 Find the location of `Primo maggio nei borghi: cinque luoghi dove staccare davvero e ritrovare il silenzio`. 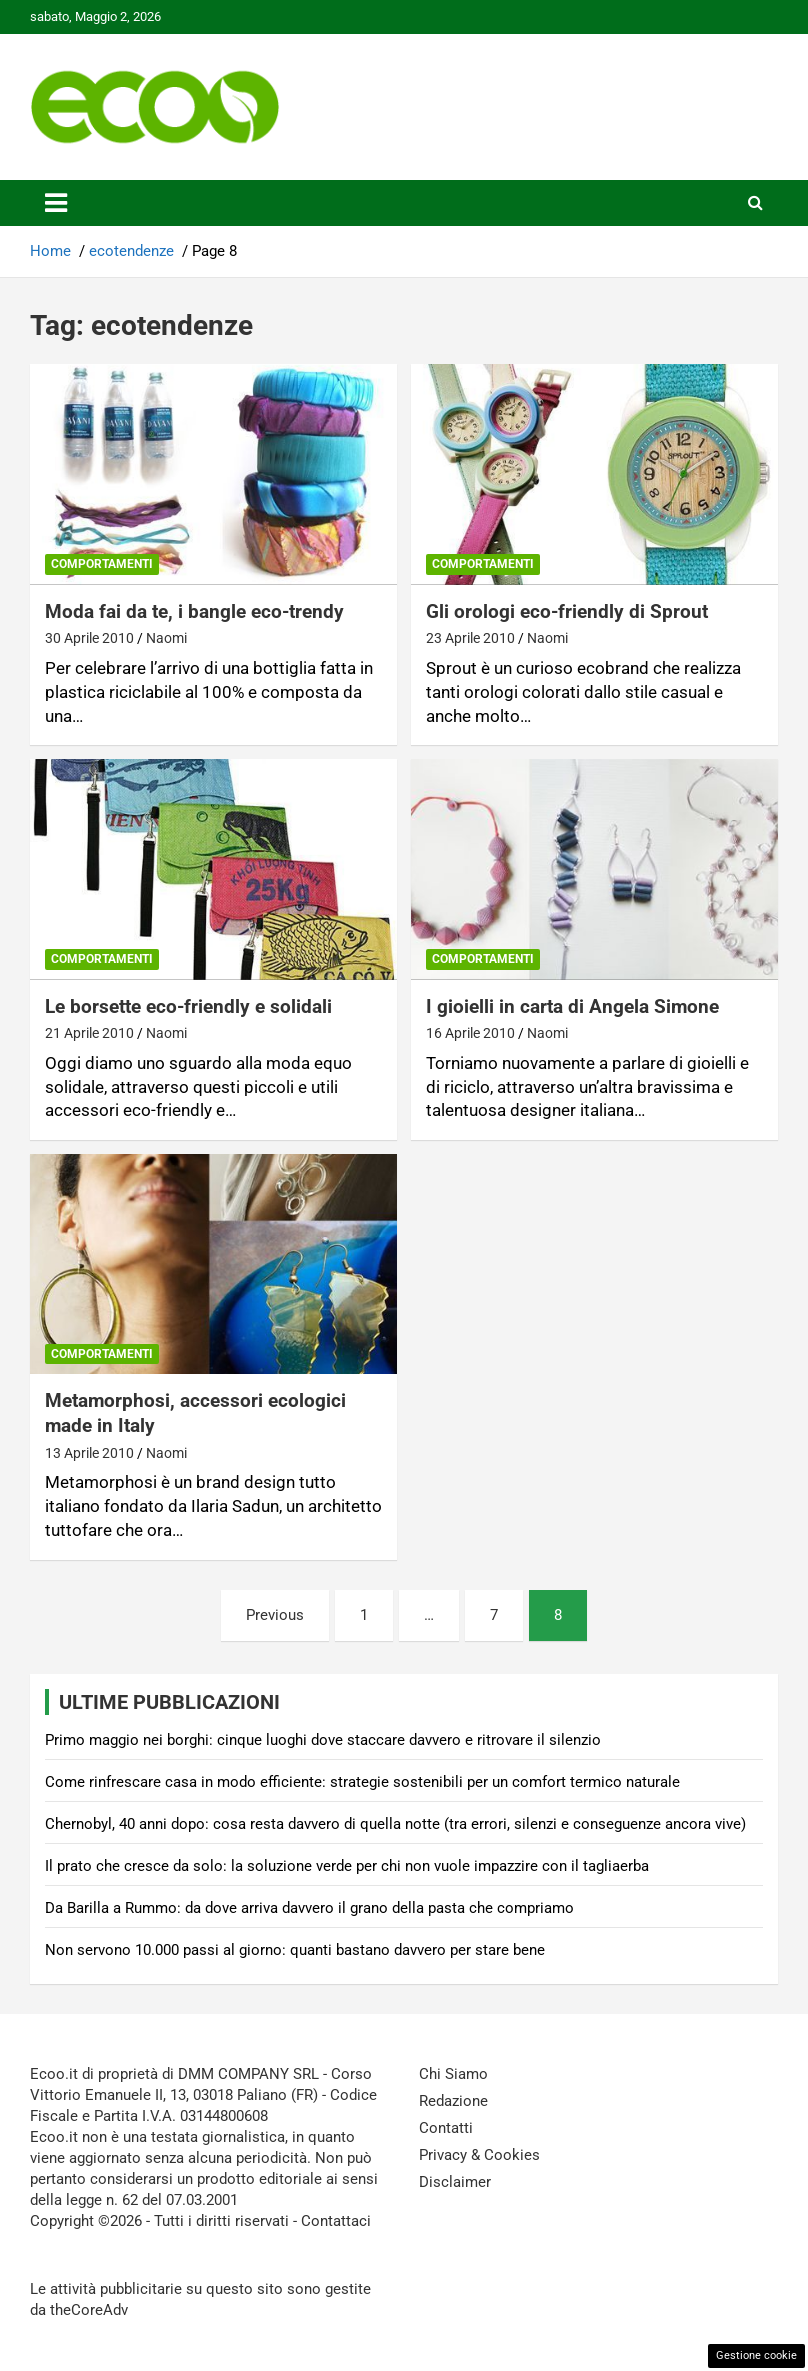

Primo maggio nei borghi: cinque luoghi dove staccare davvero e ritrovare il silenzio is located at coordinates (323, 1740).